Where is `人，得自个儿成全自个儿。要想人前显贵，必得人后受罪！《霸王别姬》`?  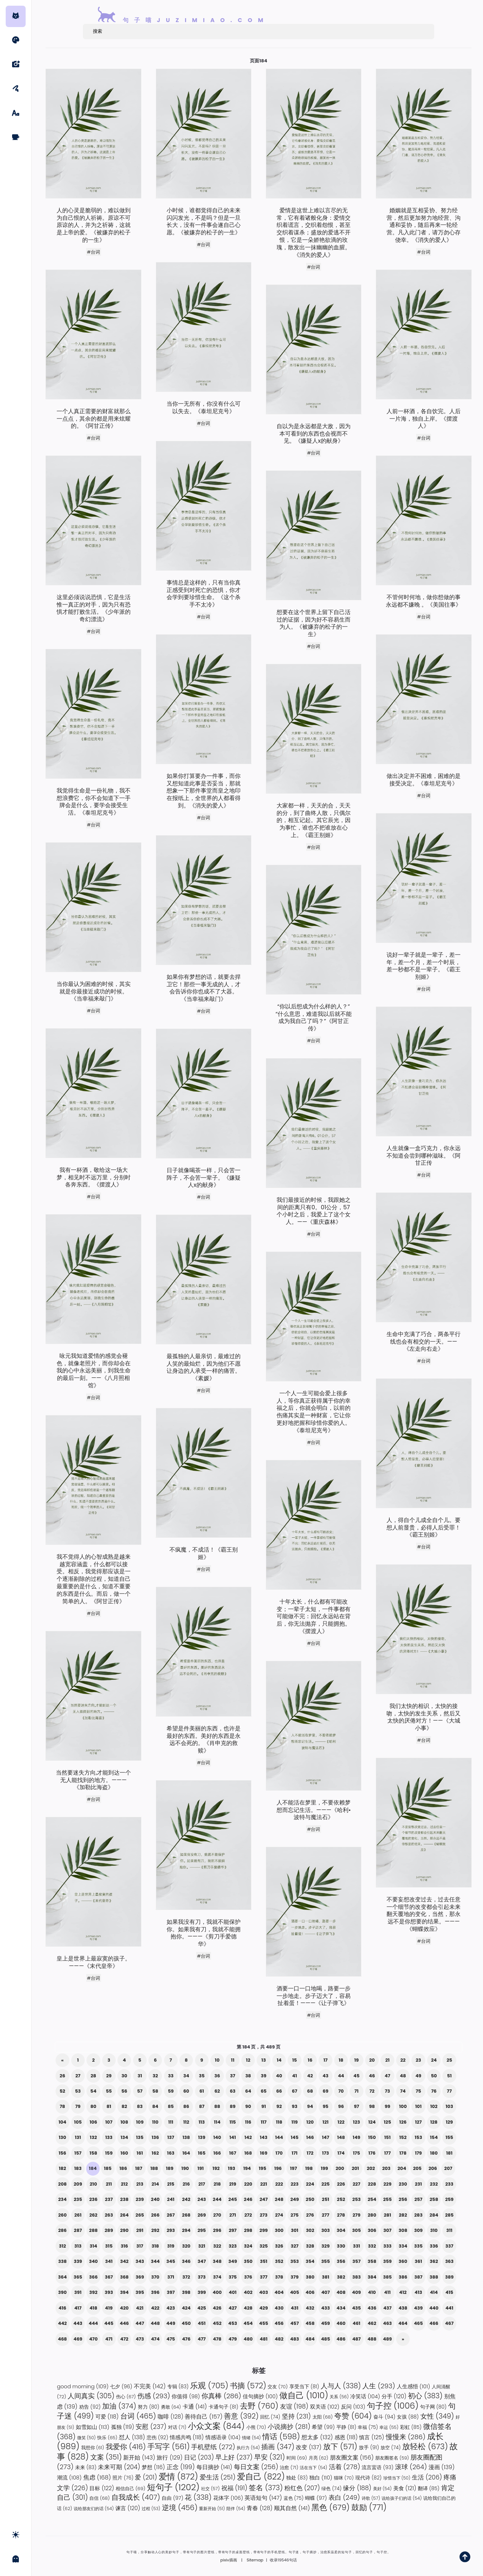
人，得自个儿成全自个儿。要想人前显贵，必得人后受罪！《霸王别姬》 is located at coordinates (424, 1528).